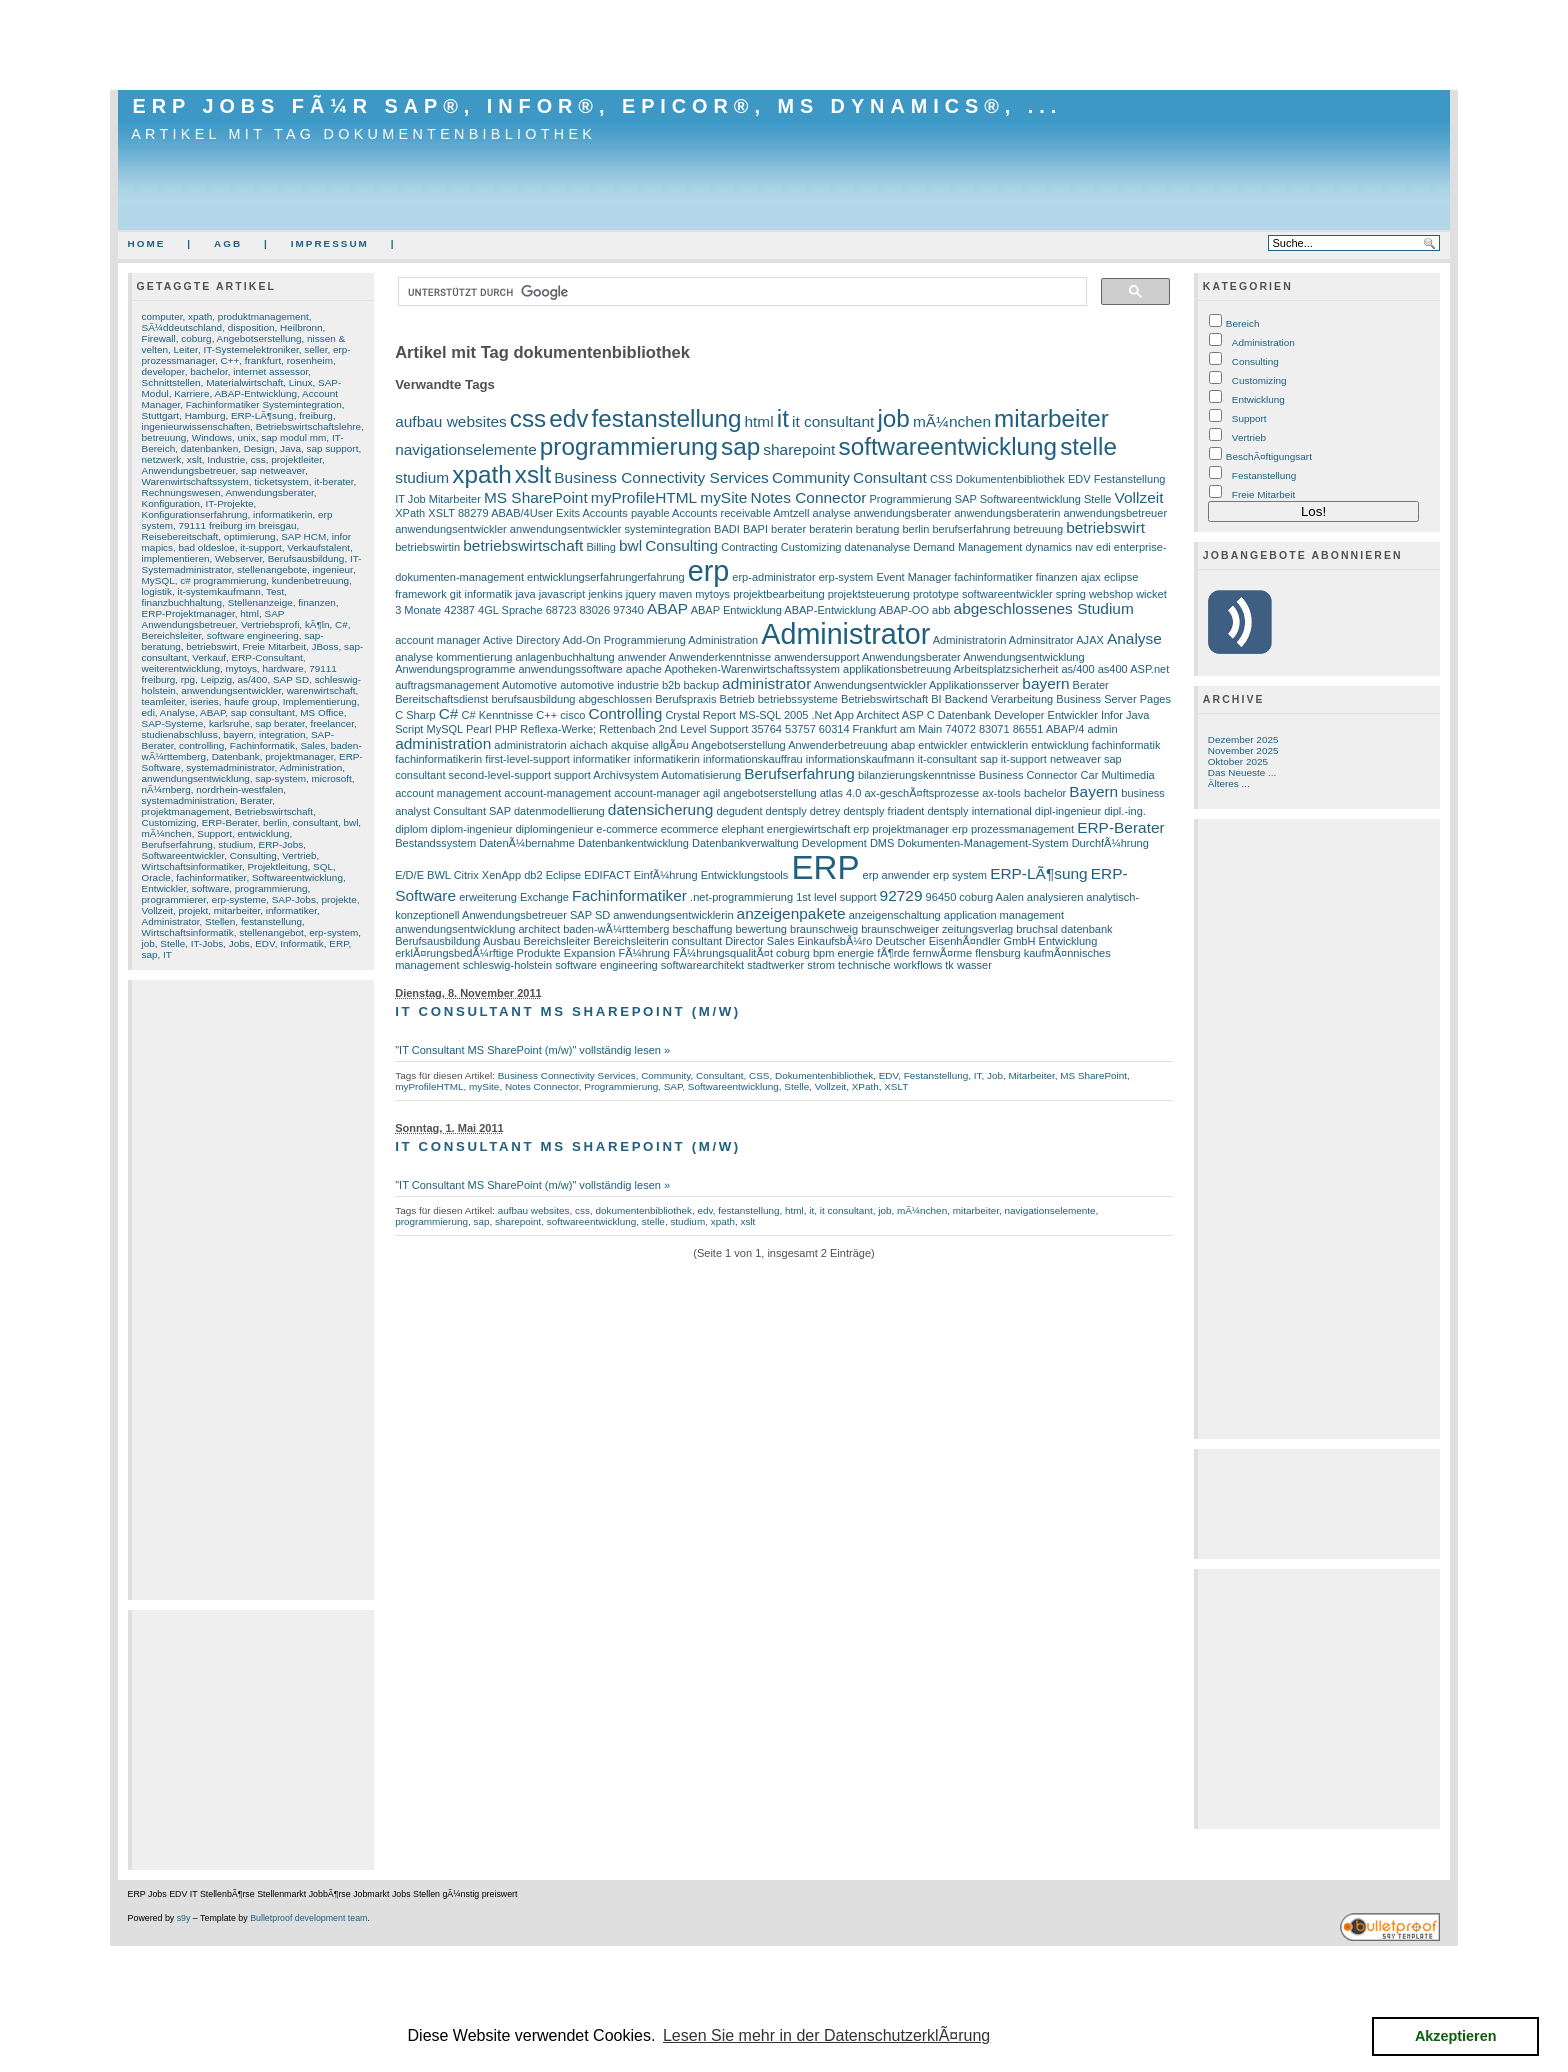 This screenshot has height=2072, width=1568. I want to click on Vertrieb, so click(299, 855).